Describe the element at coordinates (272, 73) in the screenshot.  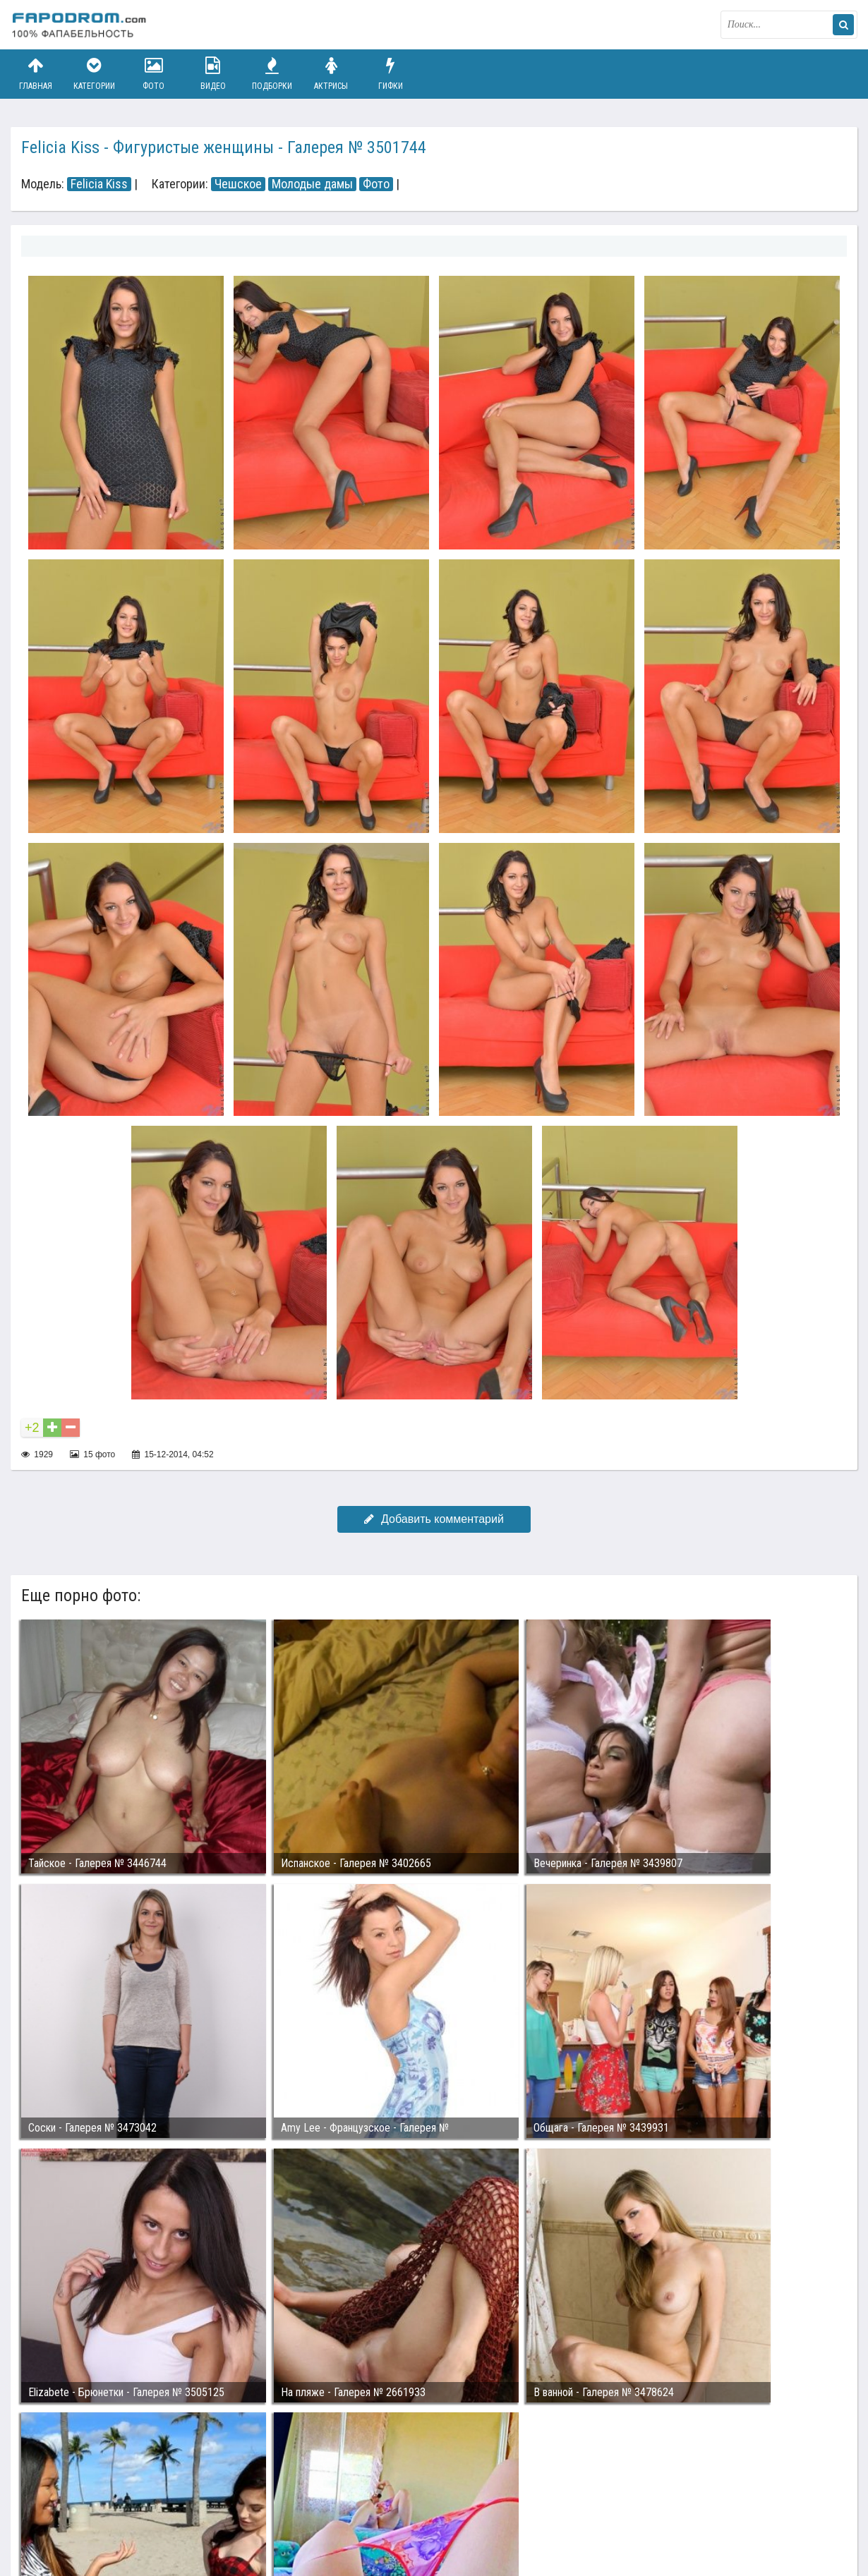
I see `Подборки` at that location.